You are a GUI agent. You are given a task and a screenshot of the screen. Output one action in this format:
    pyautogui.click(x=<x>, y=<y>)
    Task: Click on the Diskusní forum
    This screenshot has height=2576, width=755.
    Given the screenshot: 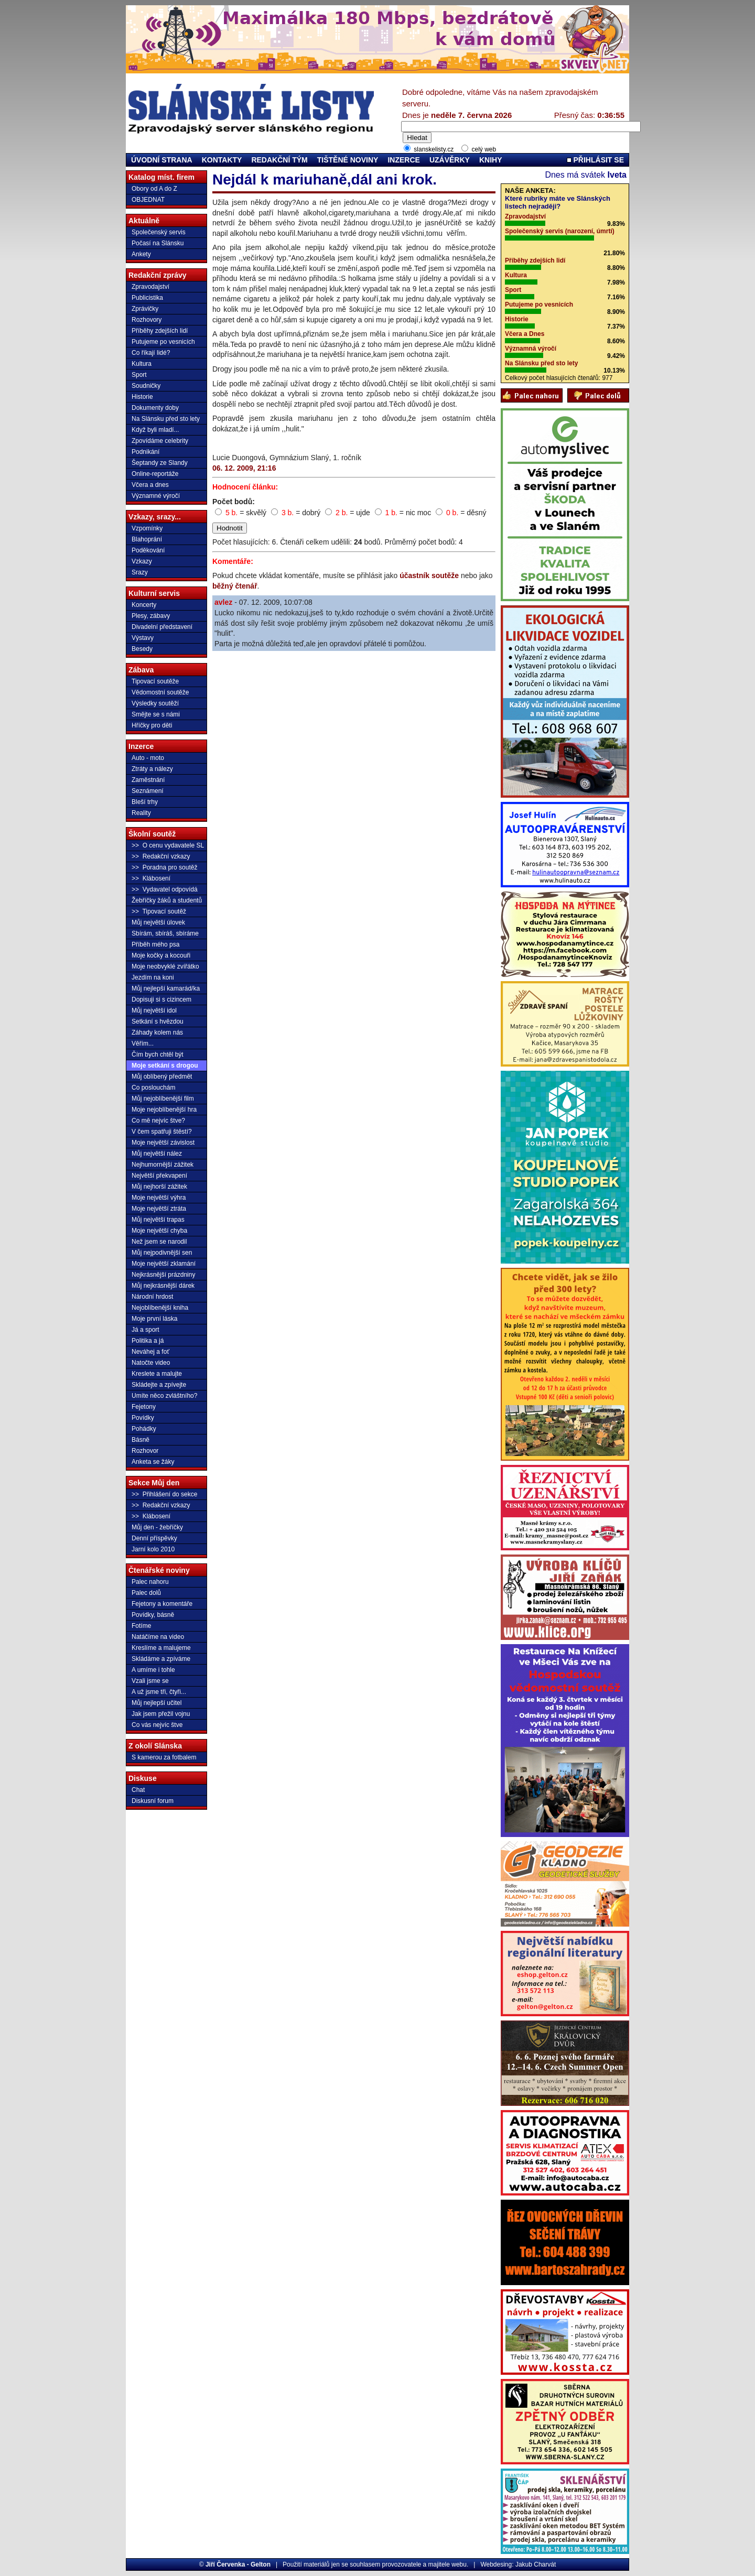 What is the action you would take?
    pyautogui.click(x=153, y=1801)
    